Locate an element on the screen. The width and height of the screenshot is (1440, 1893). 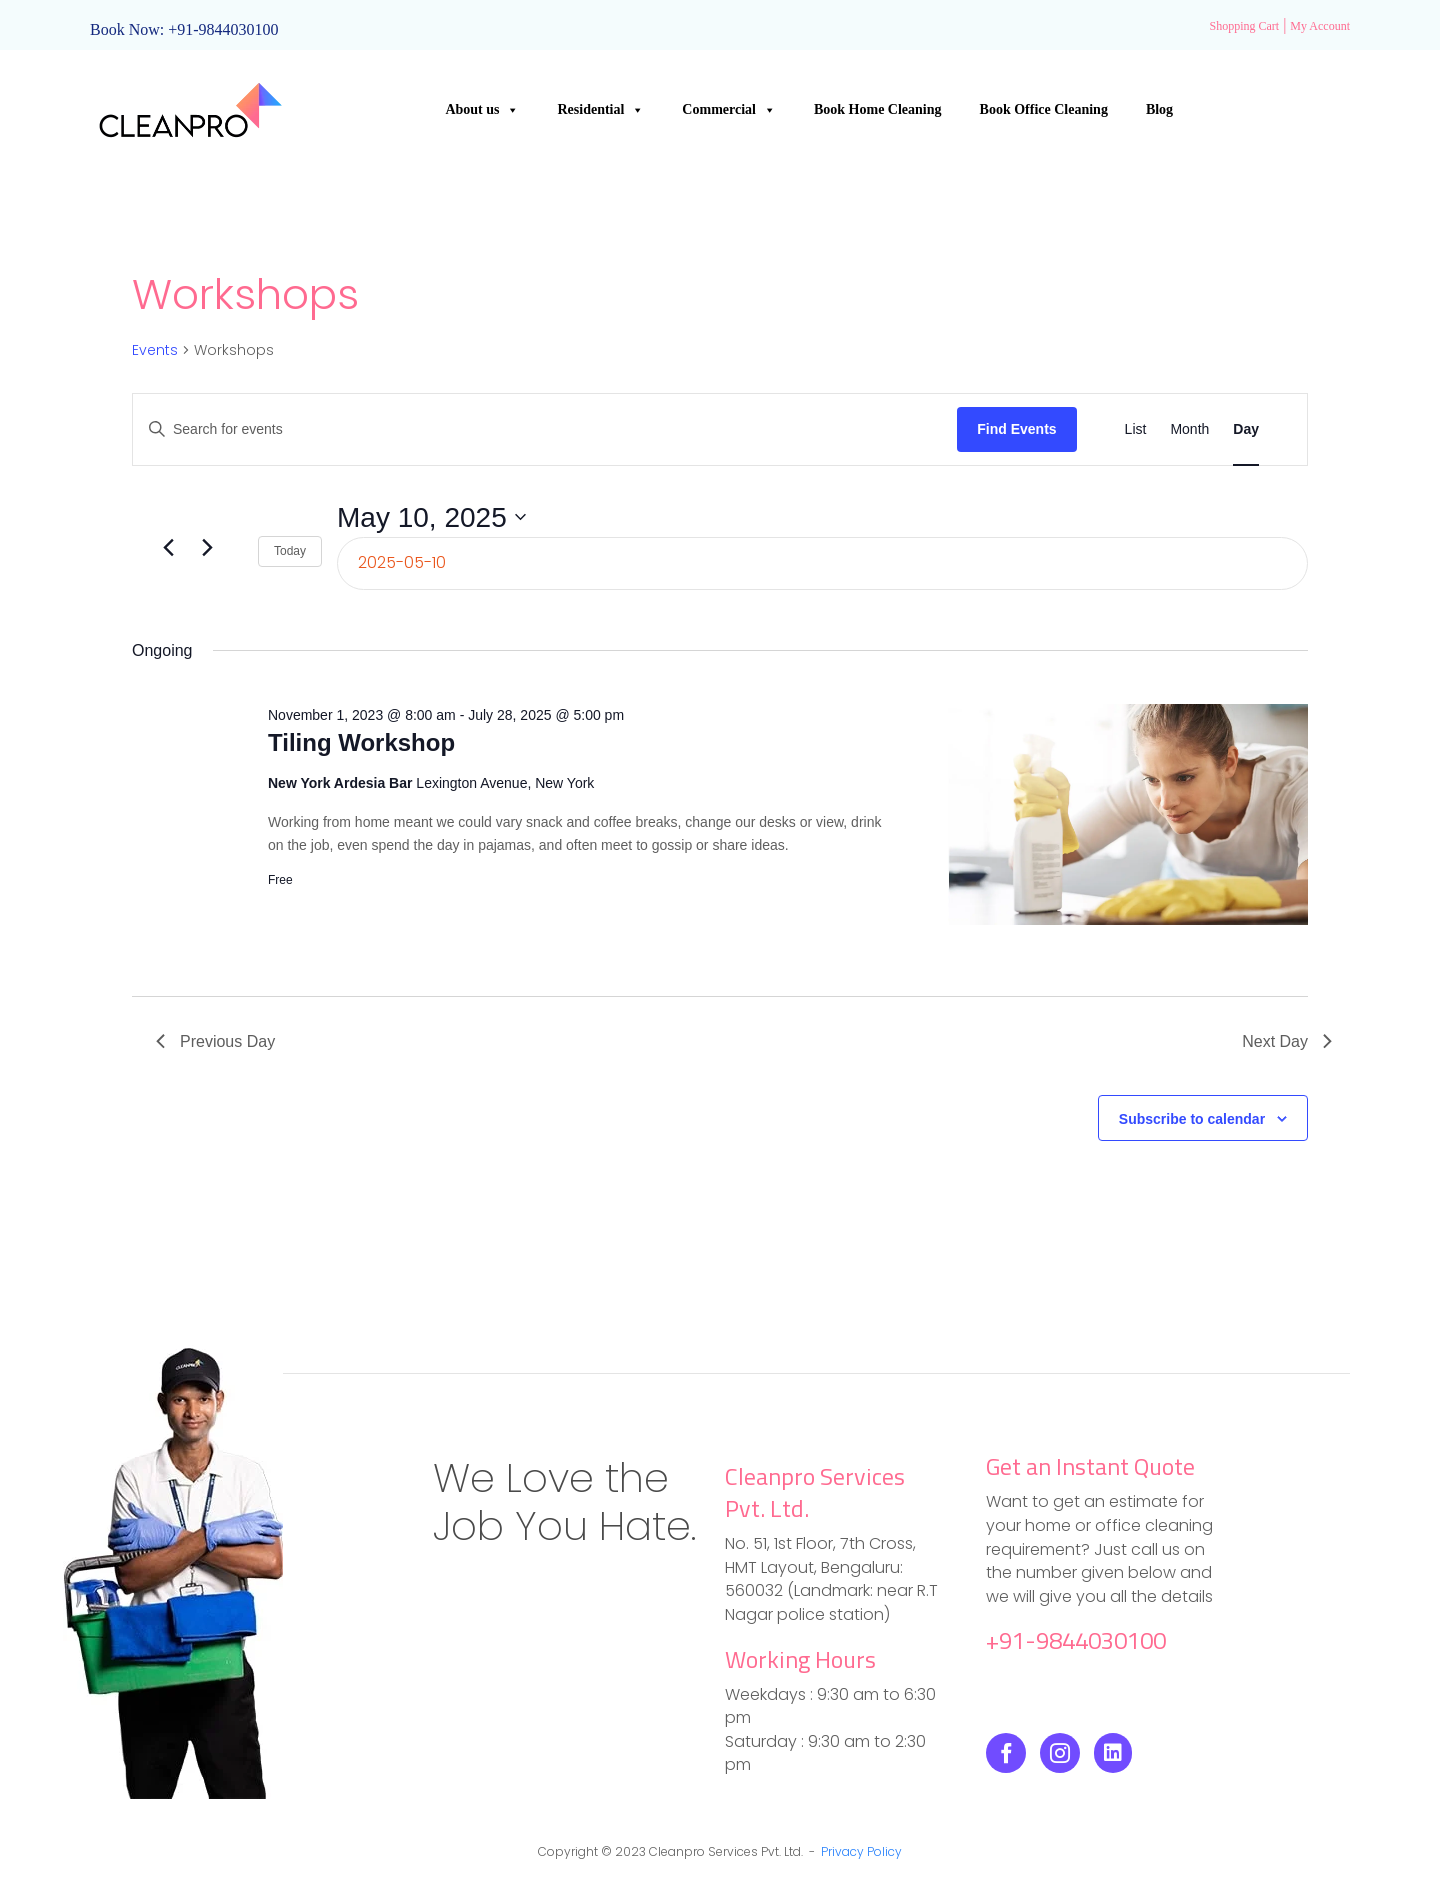
Previous Day is located at coordinates (215, 1041).